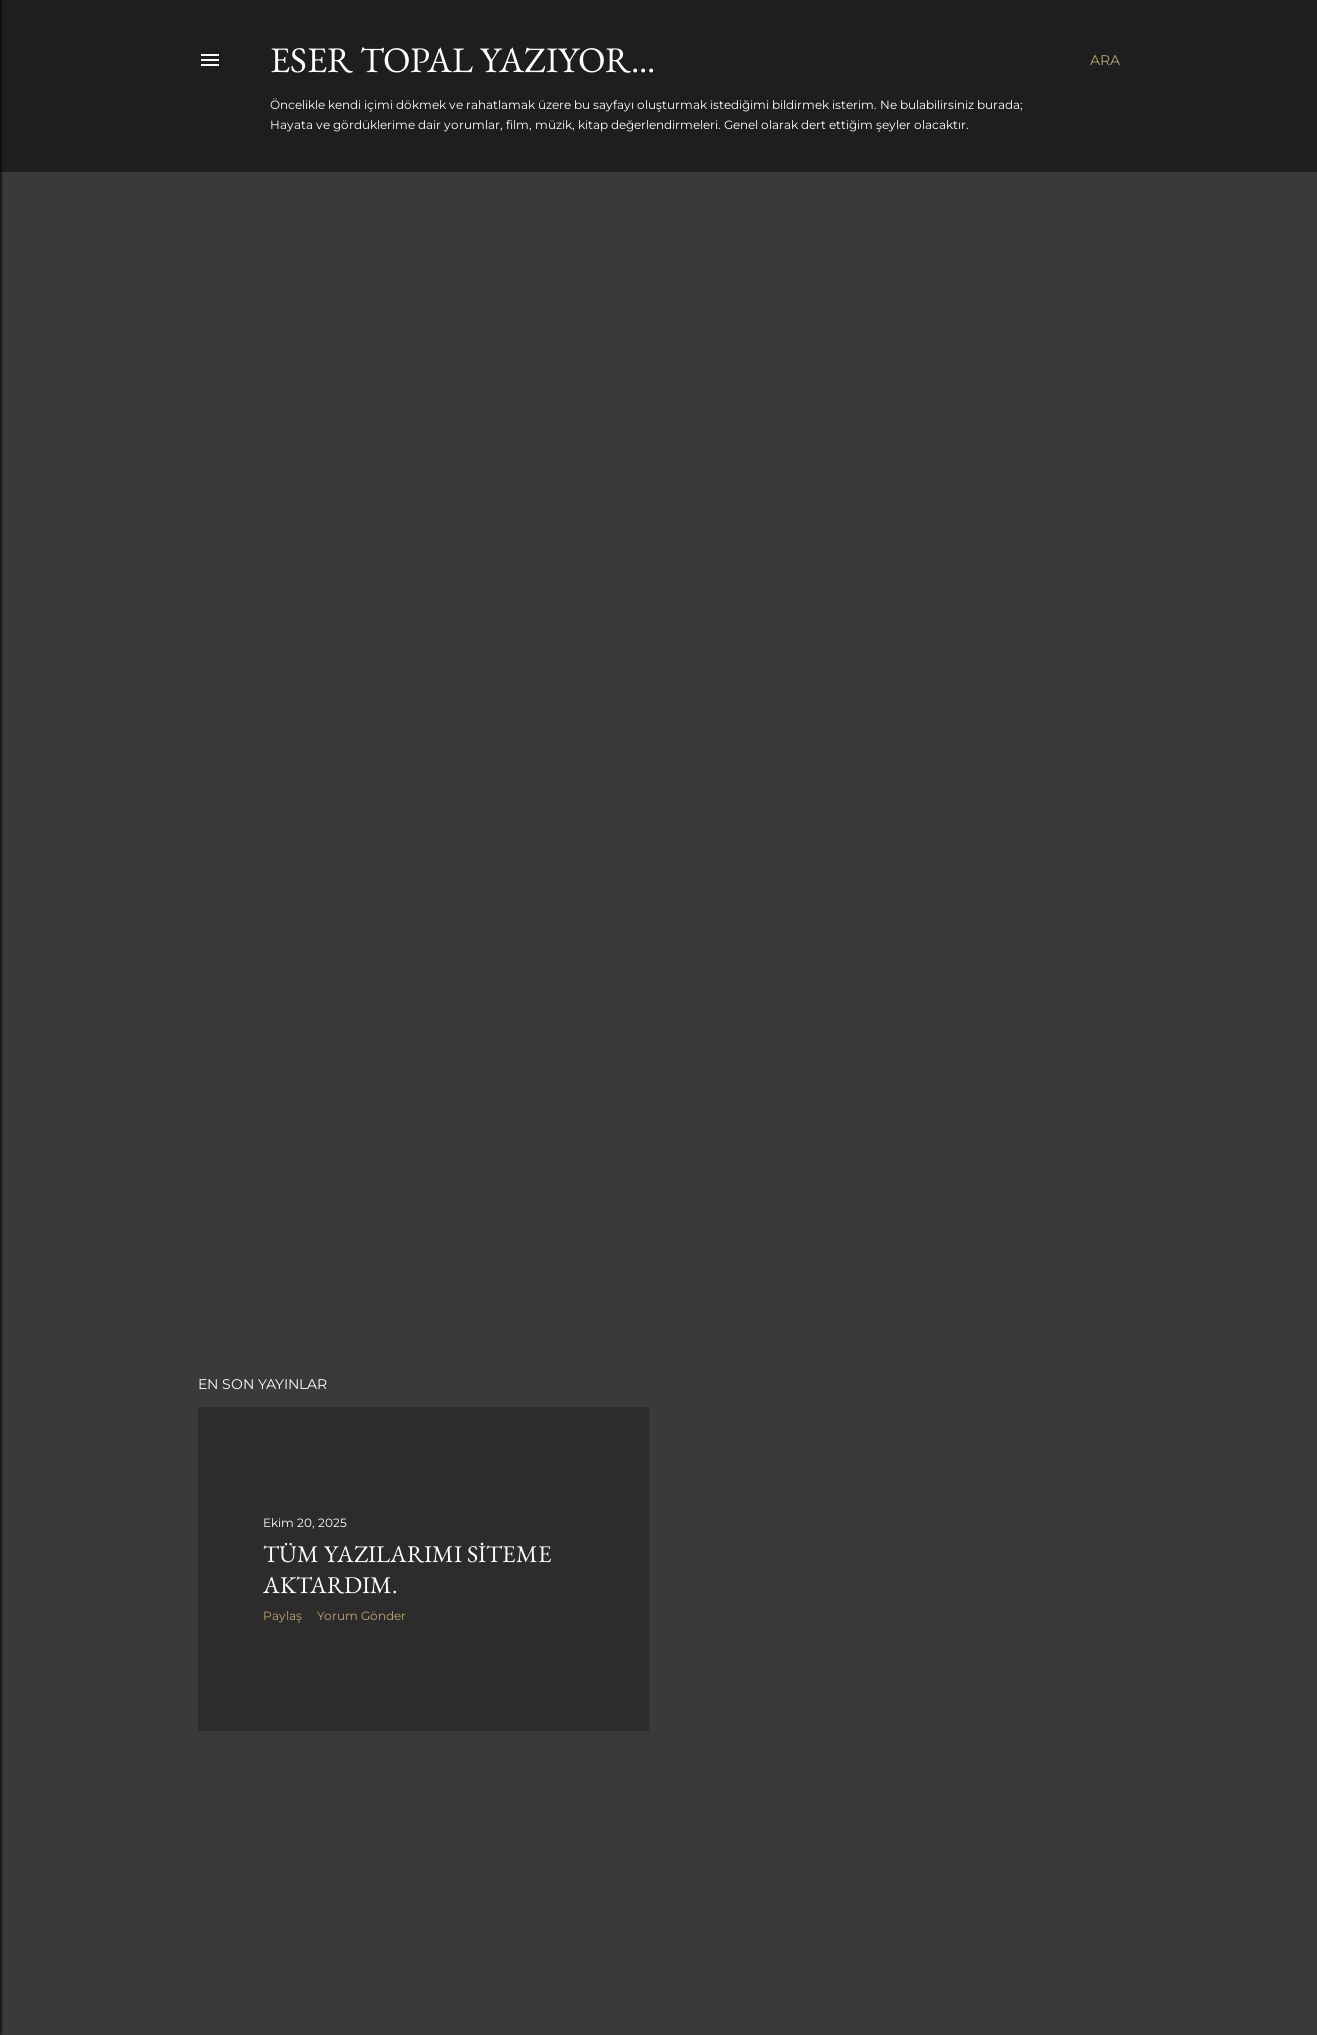 The height and width of the screenshot is (2035, 1317). I want to click on [Ara], so click(1105, 60).